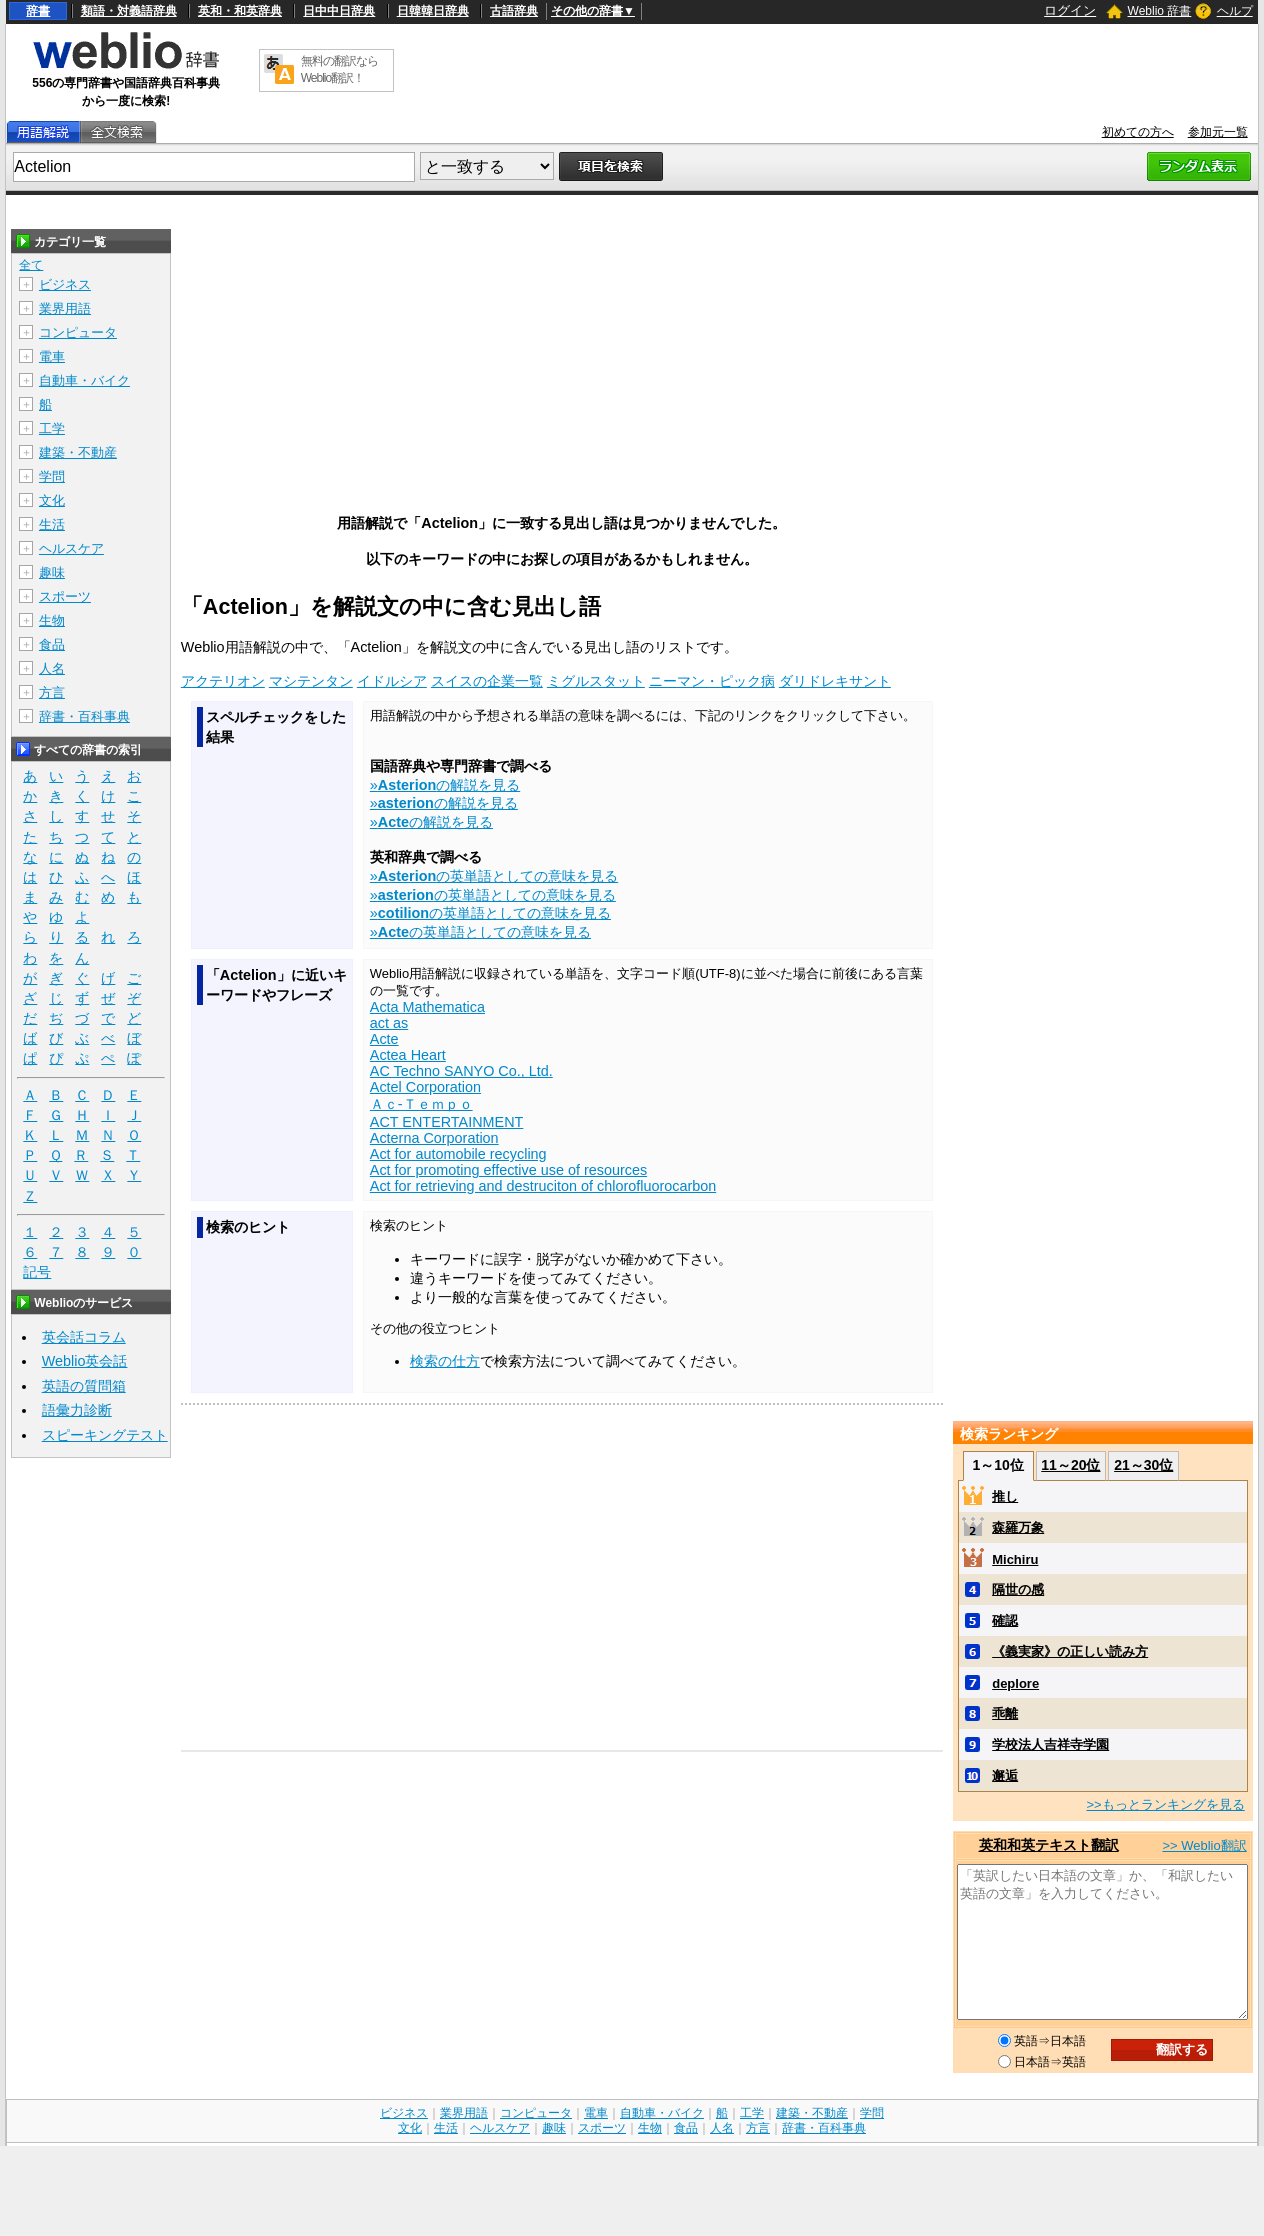  Describe the element at coordinates (445, 785) in the screenshot. I see `»の解説を見る` at that location.